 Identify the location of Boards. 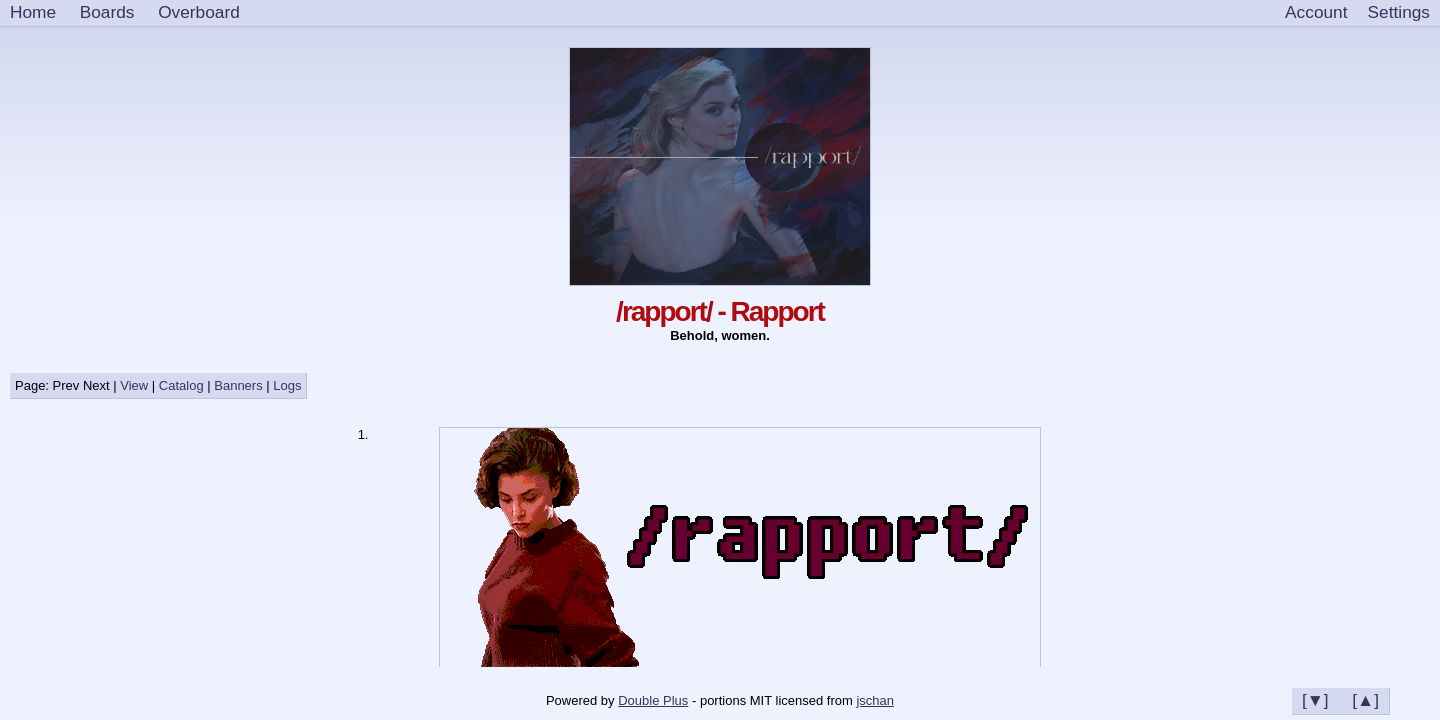
(107, 12).